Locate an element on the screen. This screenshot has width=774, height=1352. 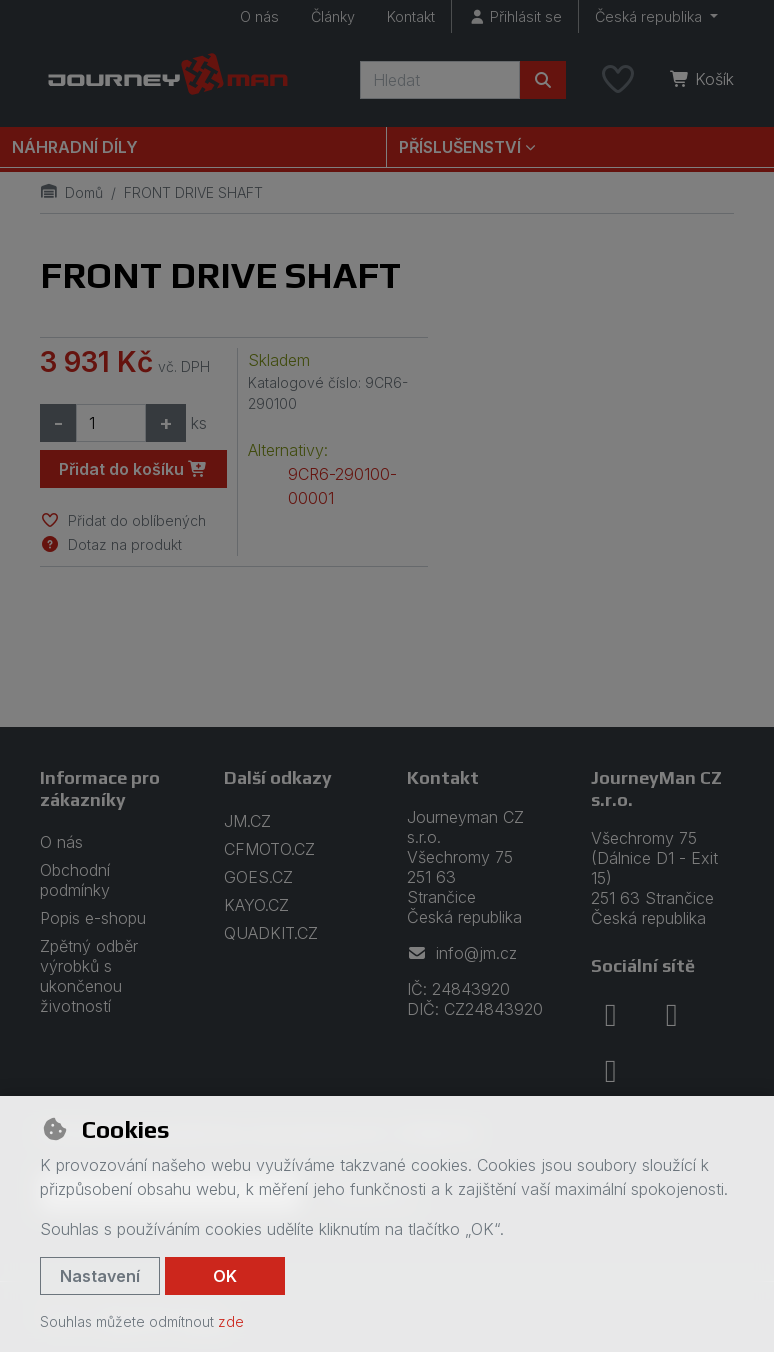
info@jm.cz is located at coordinates (462, 953).